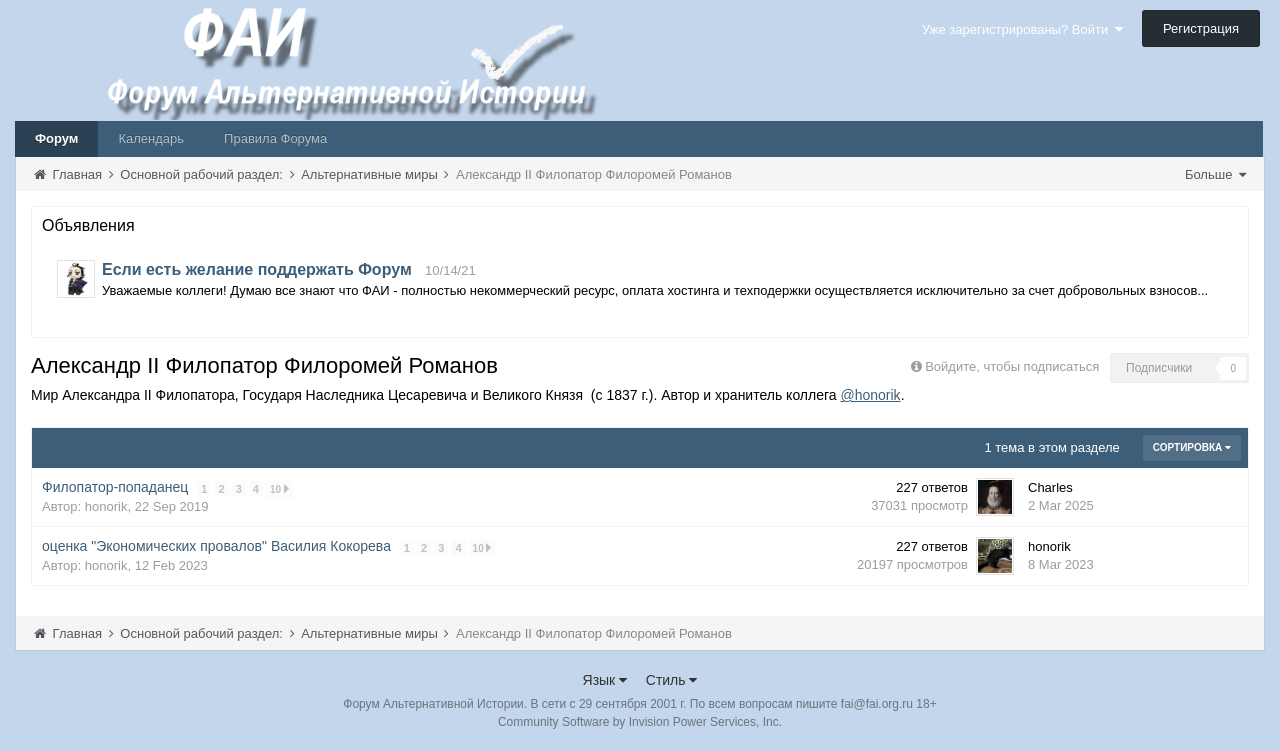 Image resolution: width=1280 pixels, height=751 pixels. I want to click on Community Software by Invision Power Services, Inc., so click(640, 722).